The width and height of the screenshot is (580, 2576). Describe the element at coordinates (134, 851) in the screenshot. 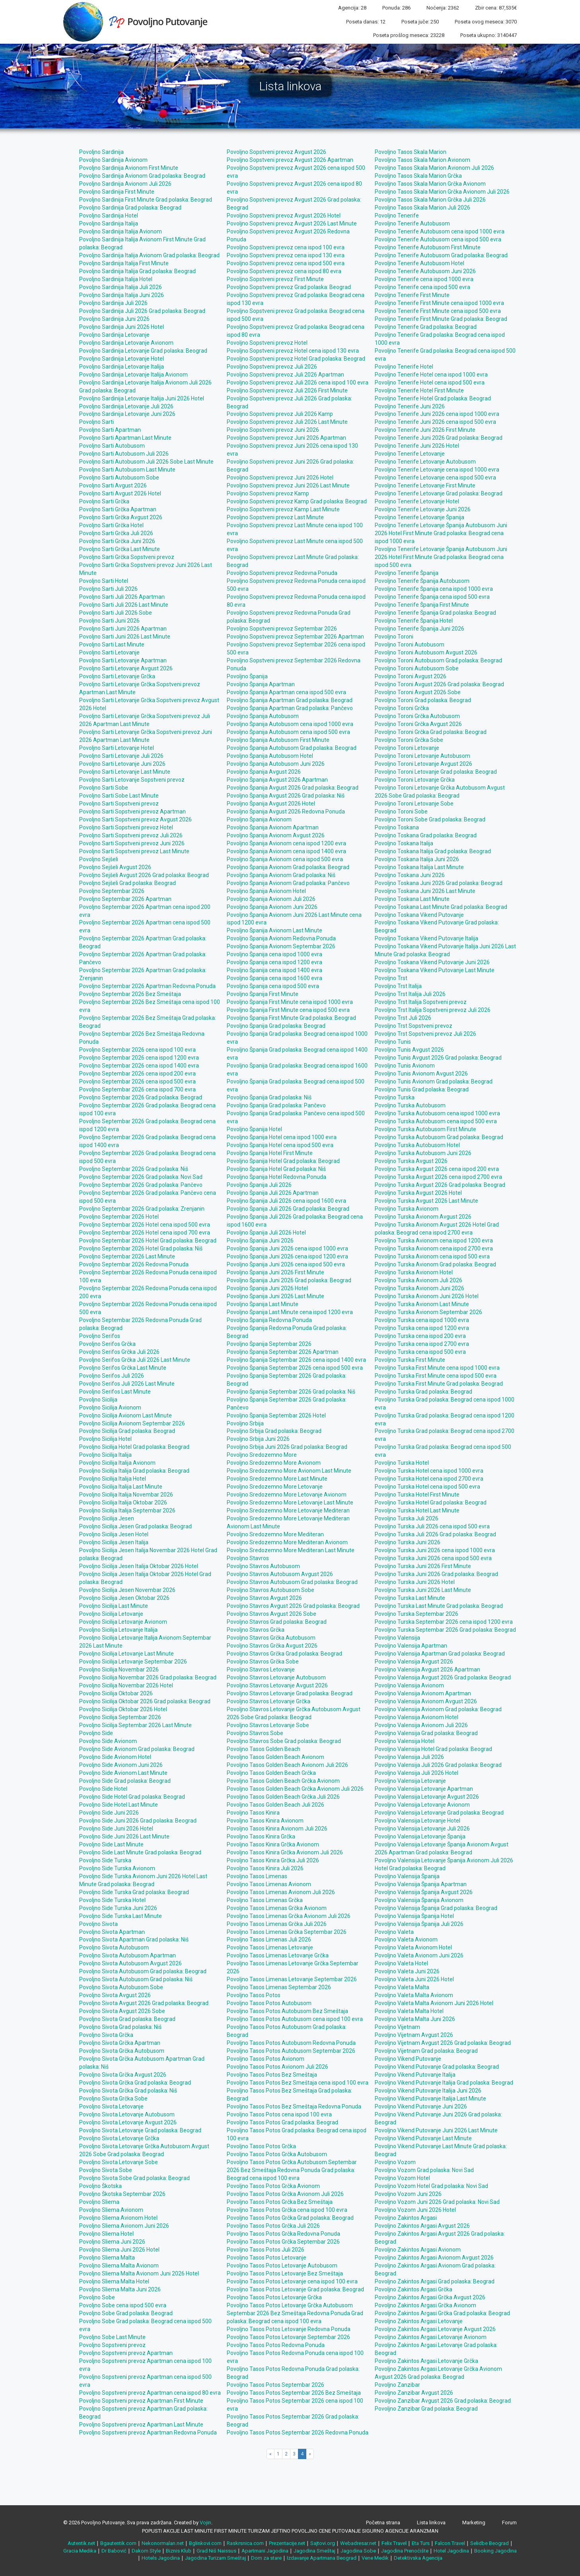

I see `Povoljno Sarti Sopstveni prevoz Last Minute` at that location.